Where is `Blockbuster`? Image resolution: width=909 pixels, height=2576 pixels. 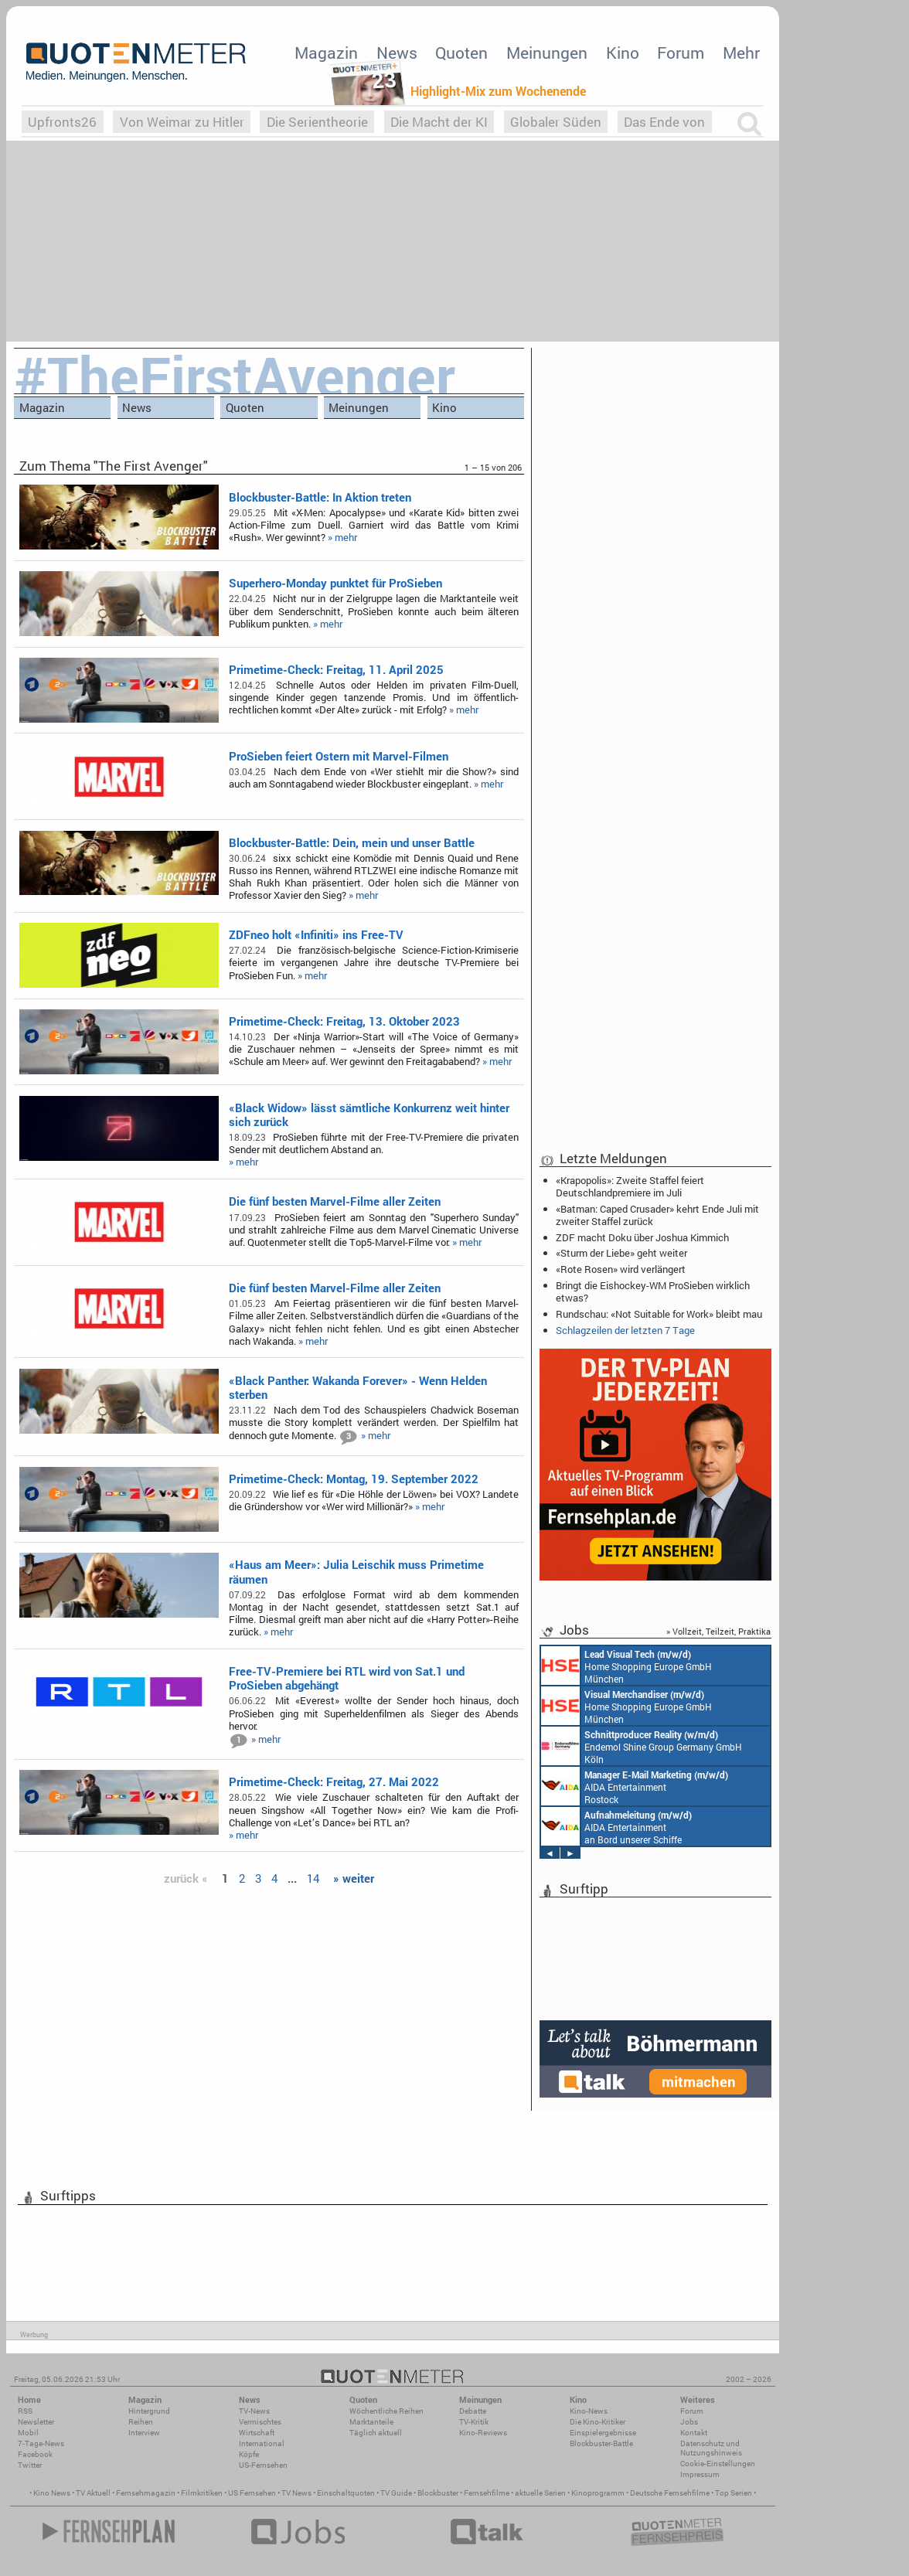 Blockbuster is located at coordinates (437, 2493).